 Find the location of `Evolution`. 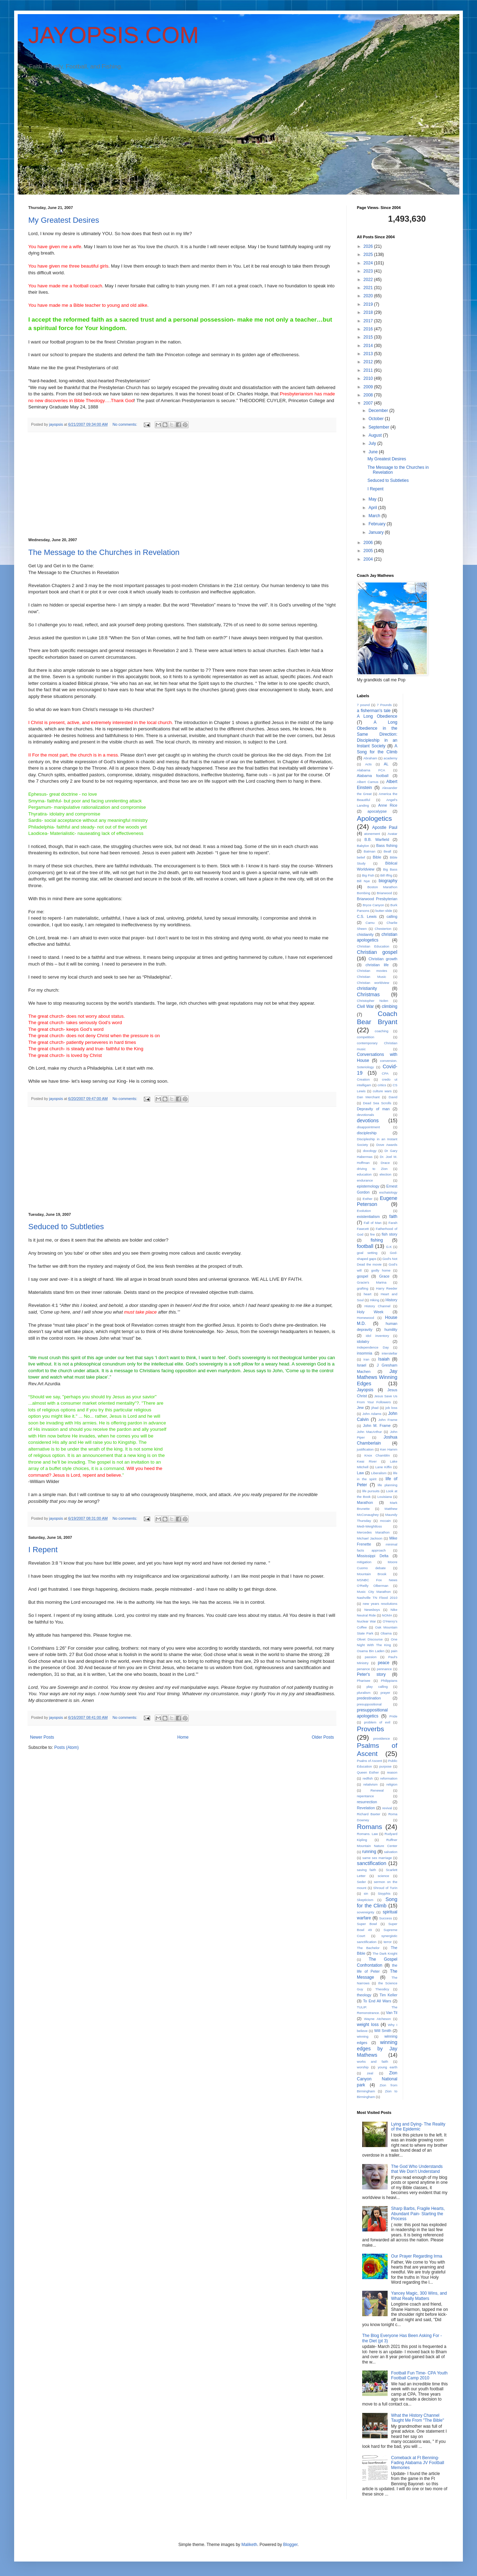

Evolution is located at coordinates (364, 1211).